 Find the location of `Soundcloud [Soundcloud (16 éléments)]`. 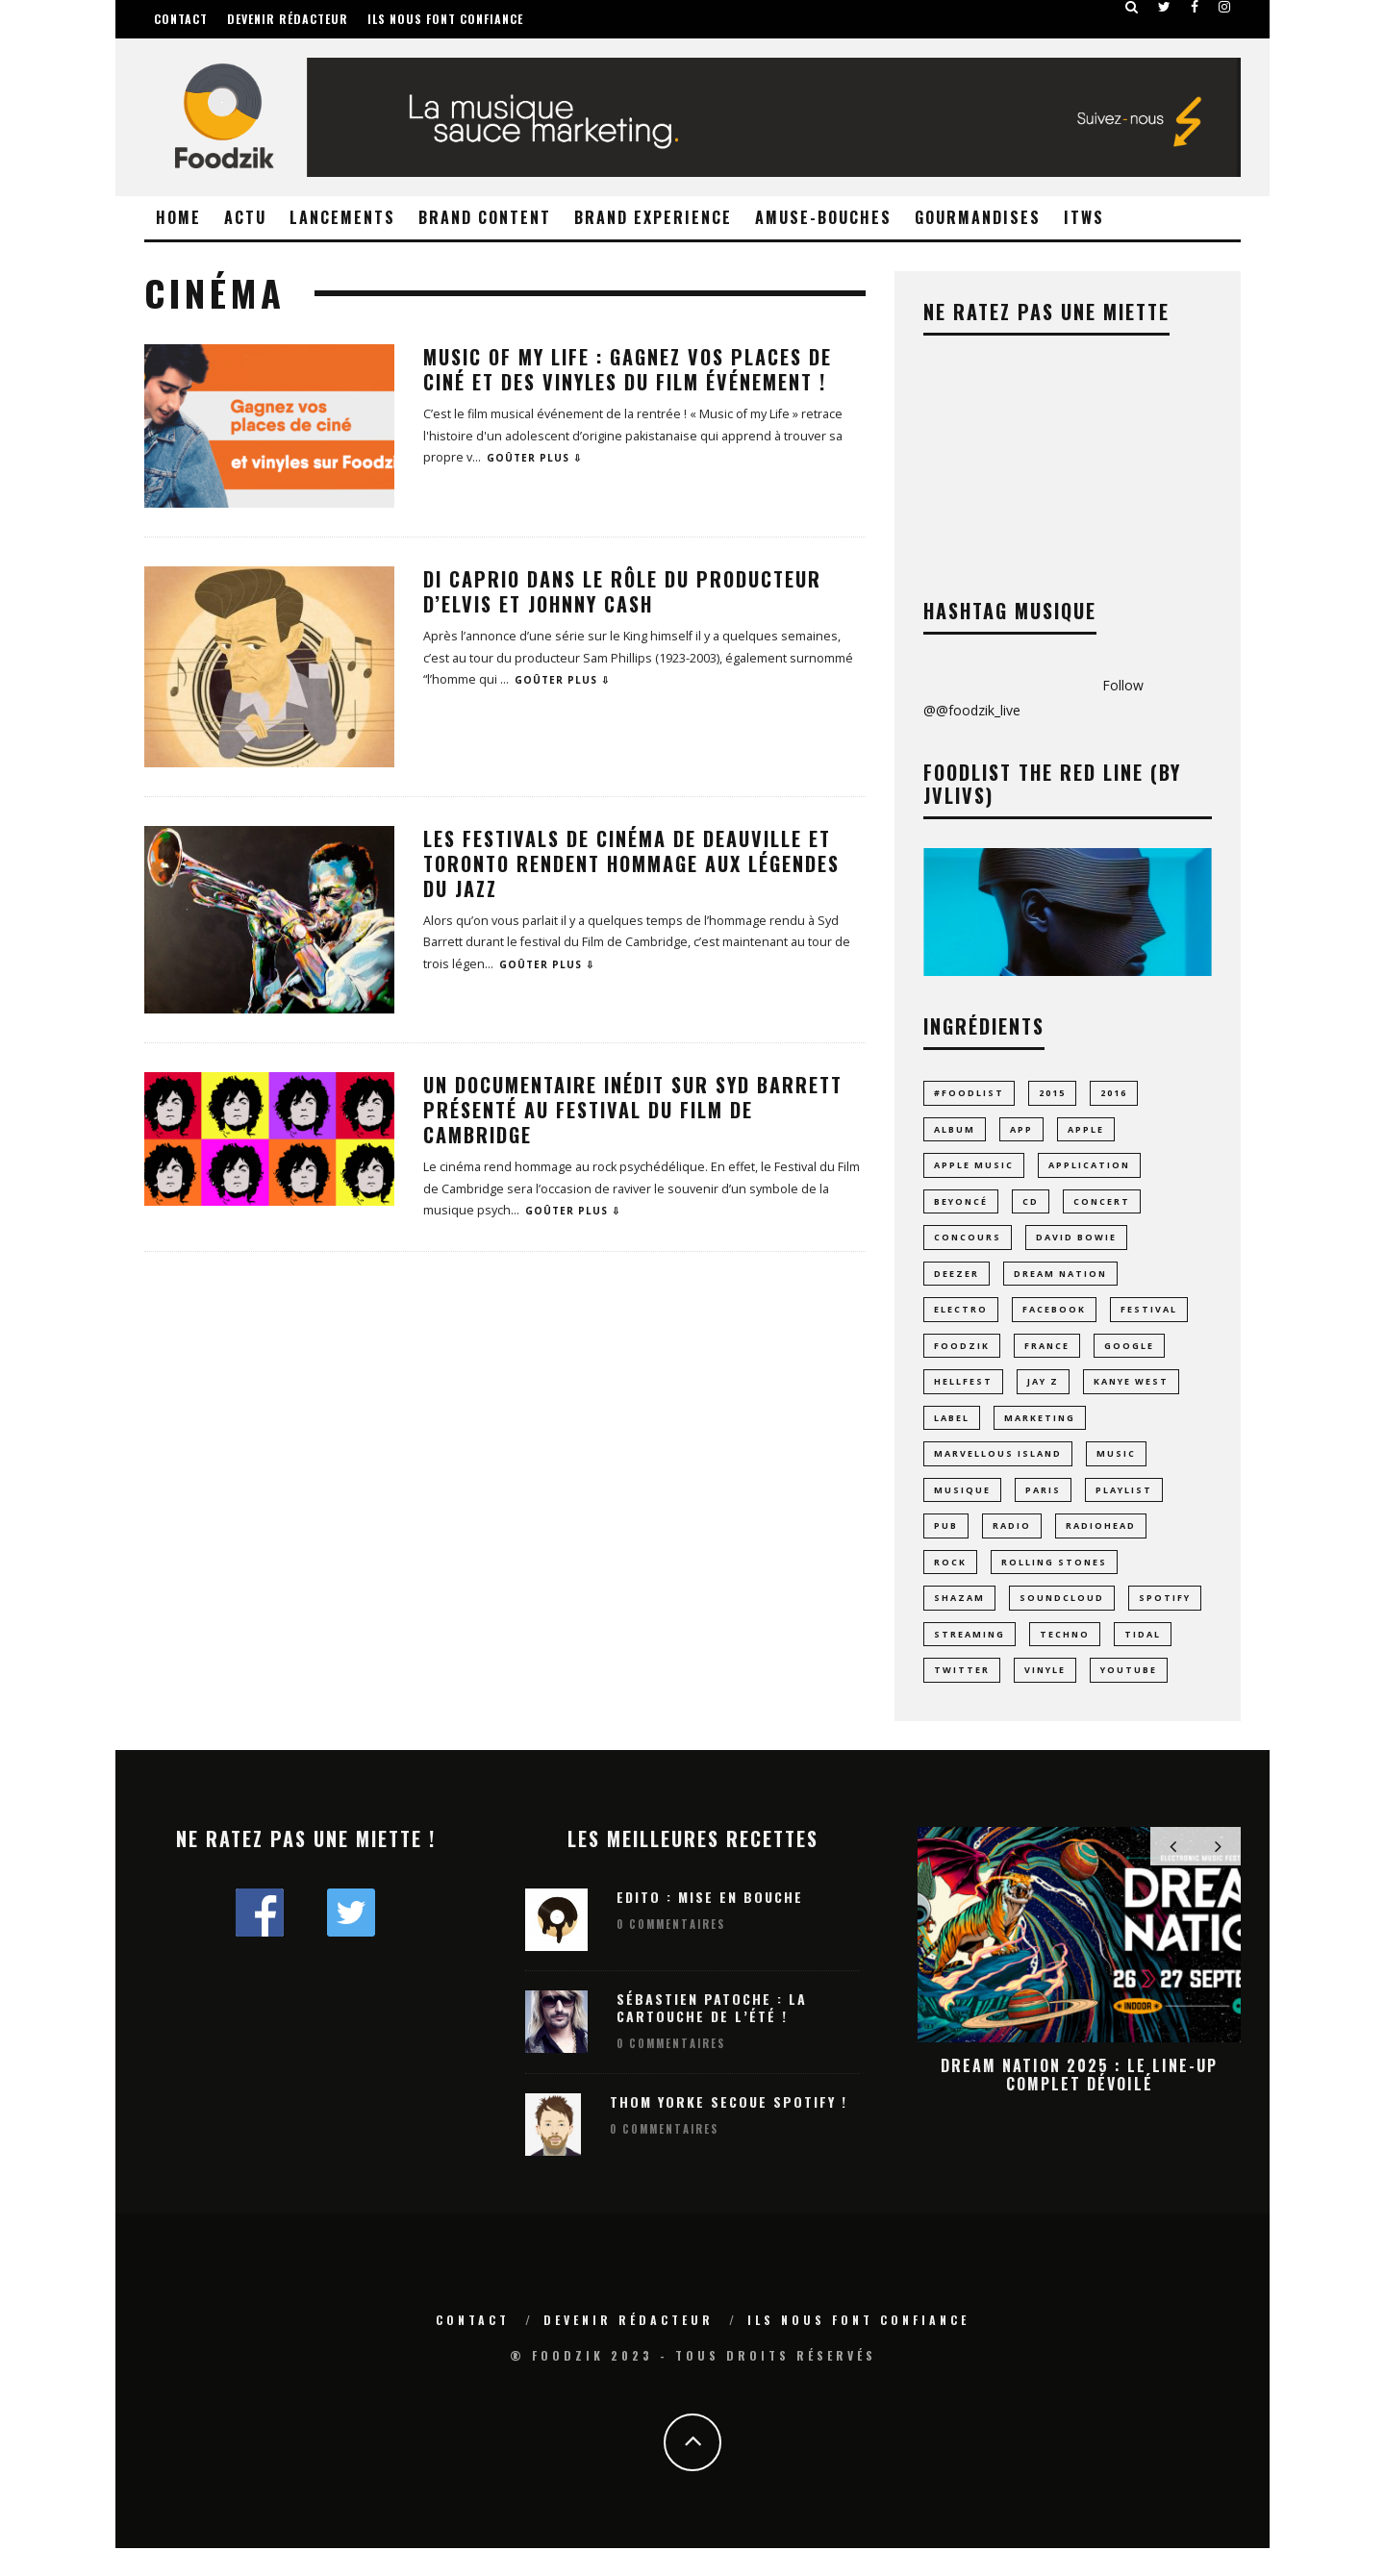

Soundcloud [Soundcloud (16 éléments)] is located at coordinates (1062, 1620).